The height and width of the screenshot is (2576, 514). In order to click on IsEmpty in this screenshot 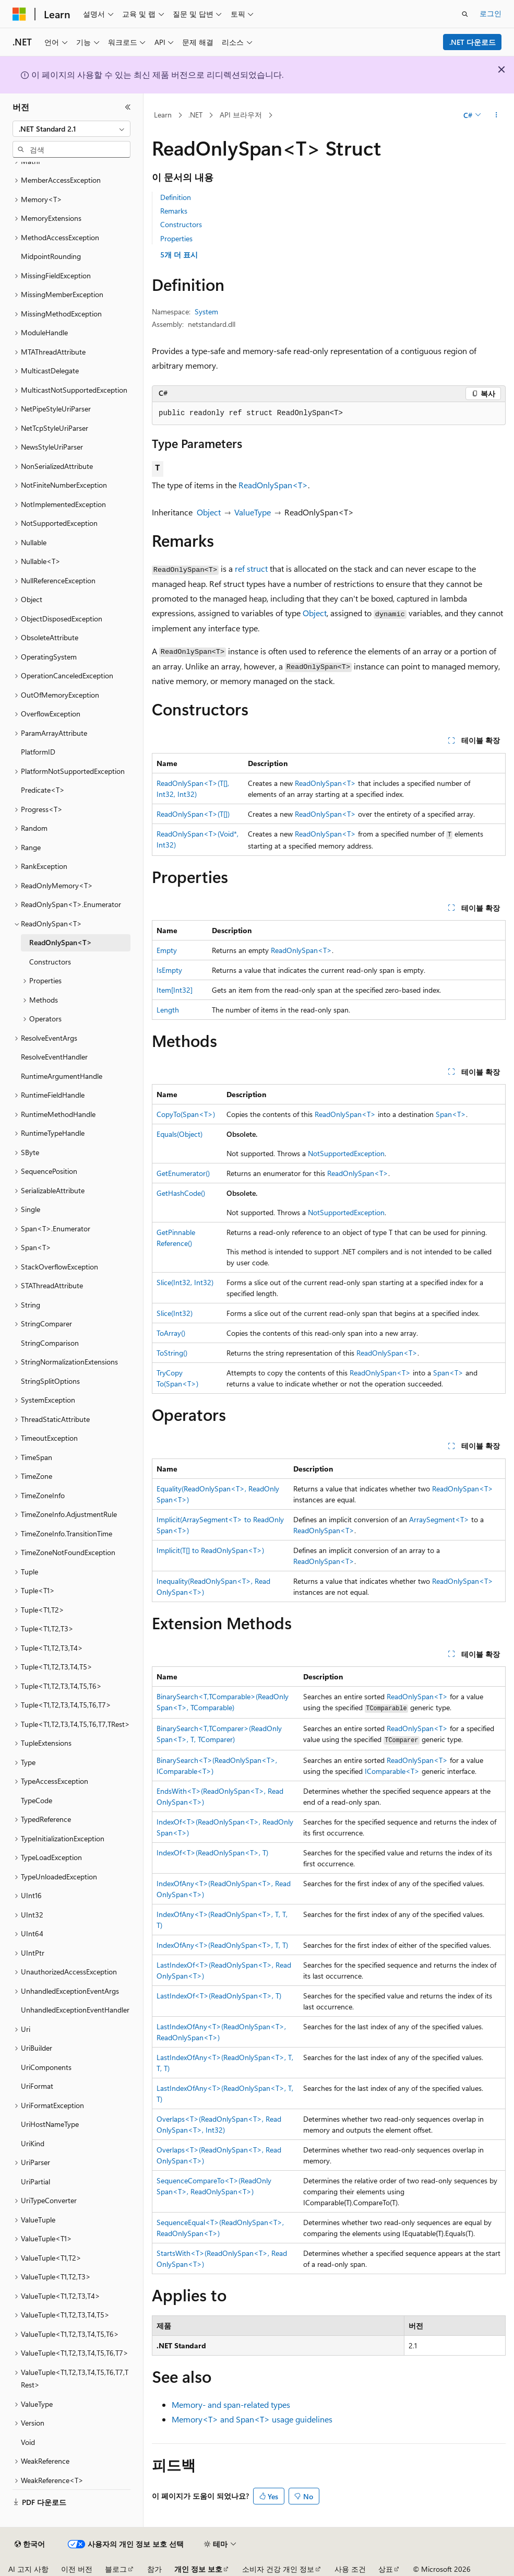, I will do `click(169, 970)`.